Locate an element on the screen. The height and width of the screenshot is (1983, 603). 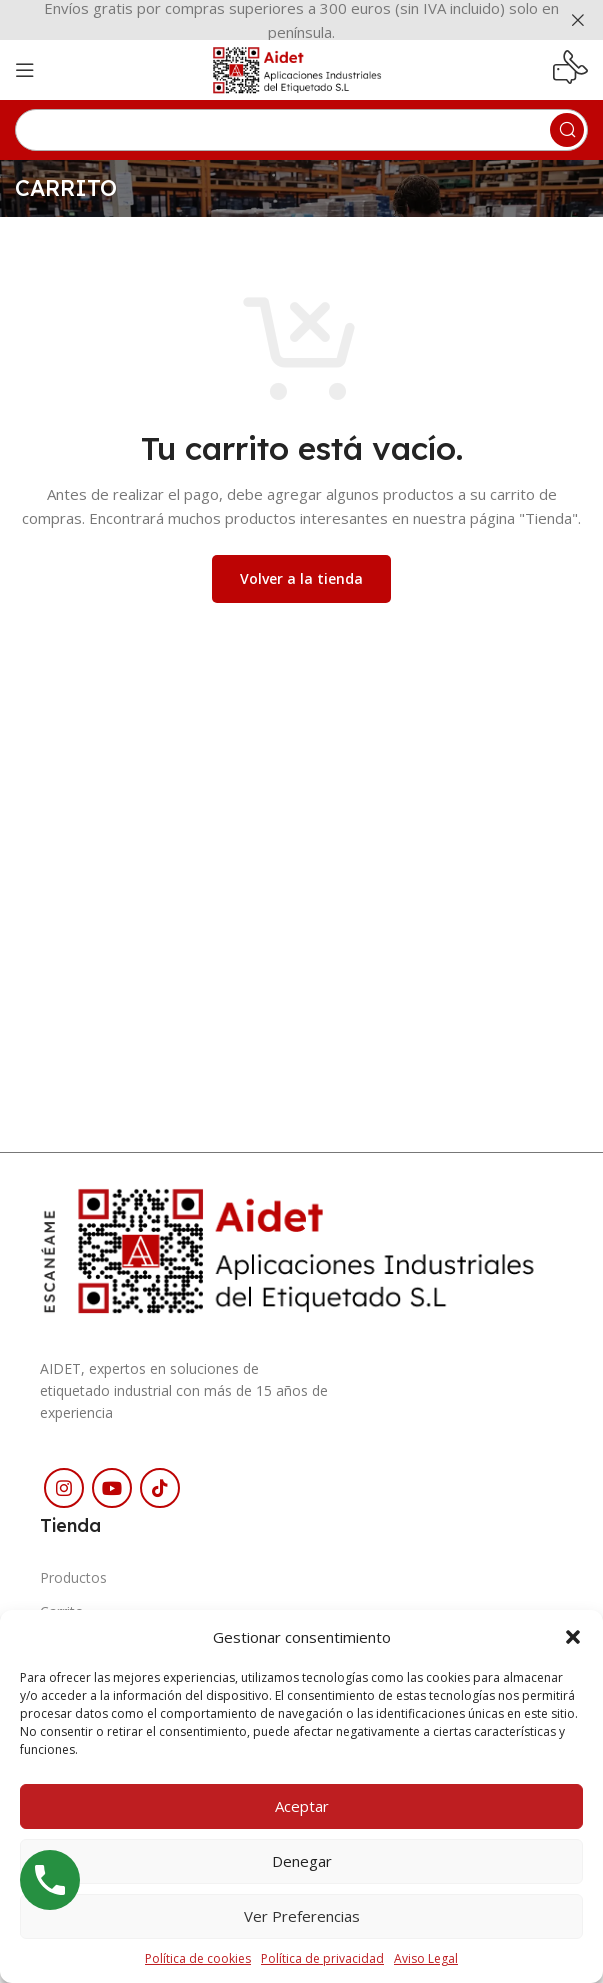
Política de cookies is located at coordinates (198, 1958).